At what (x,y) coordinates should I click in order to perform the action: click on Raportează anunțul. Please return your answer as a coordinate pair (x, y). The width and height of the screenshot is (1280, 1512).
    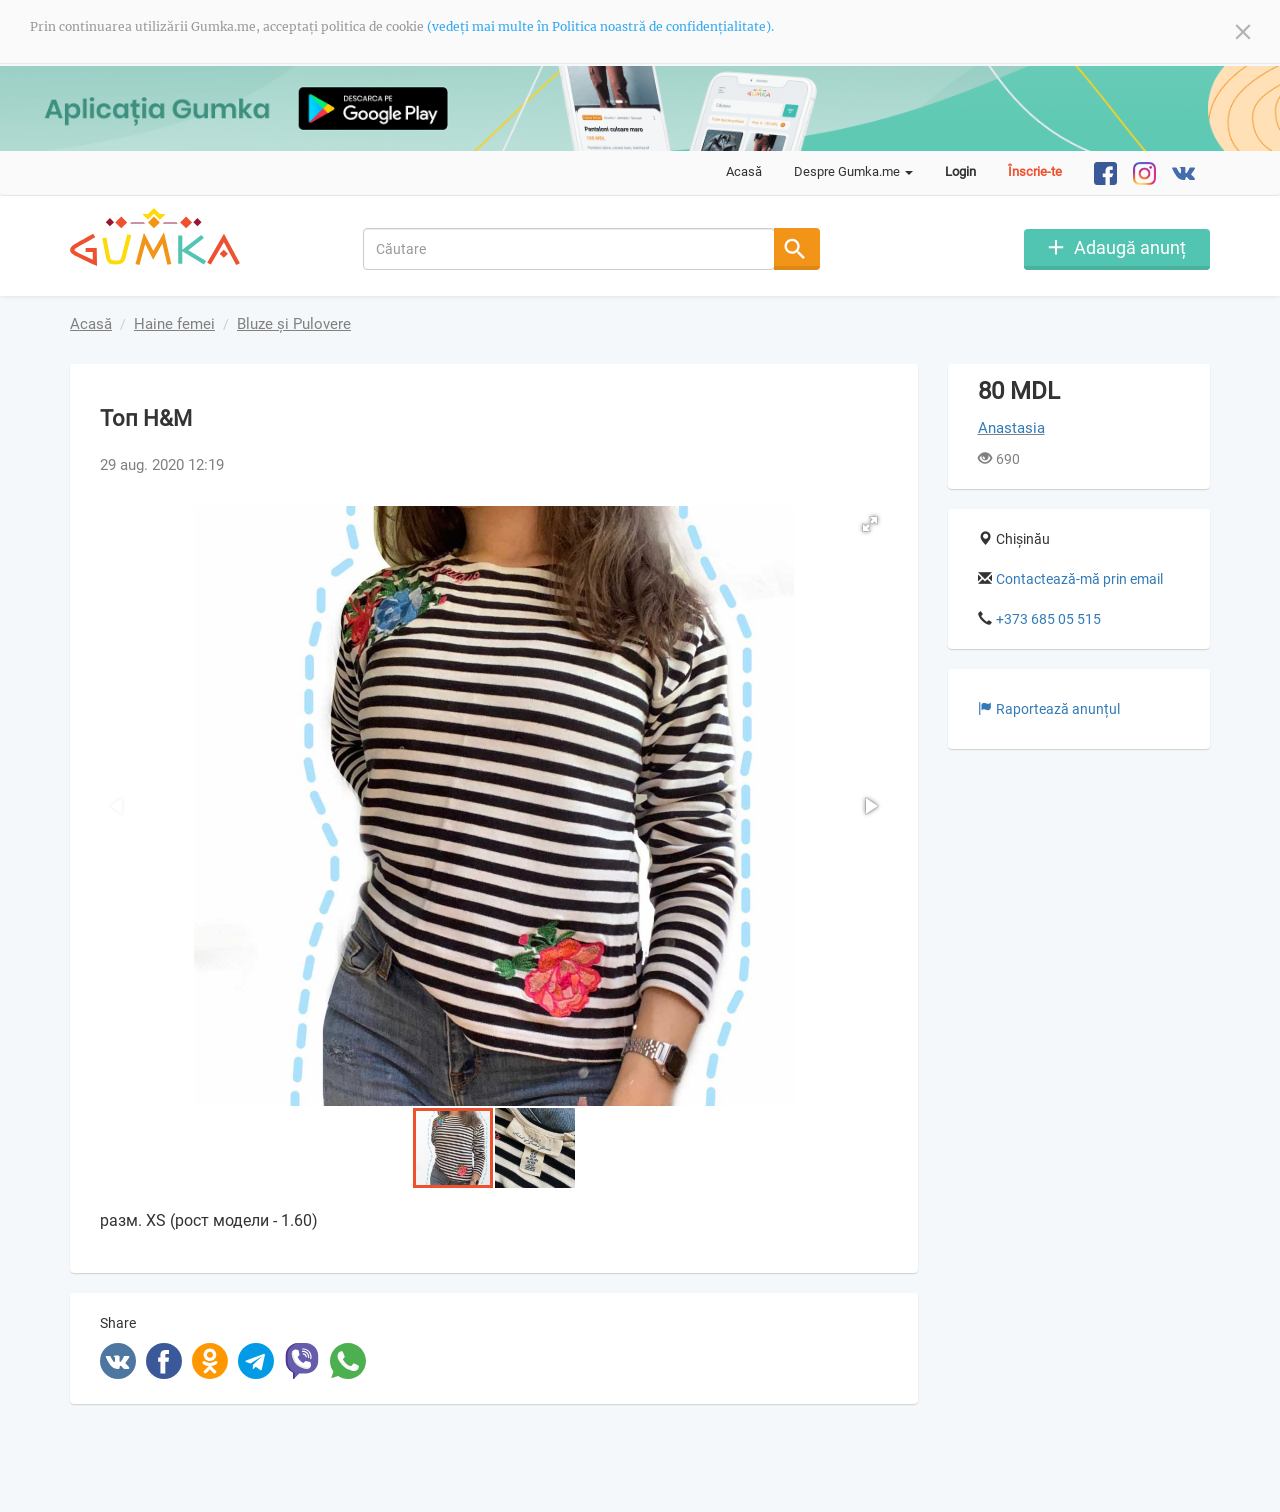
    Looking at the image, I should click on (1049, 709).